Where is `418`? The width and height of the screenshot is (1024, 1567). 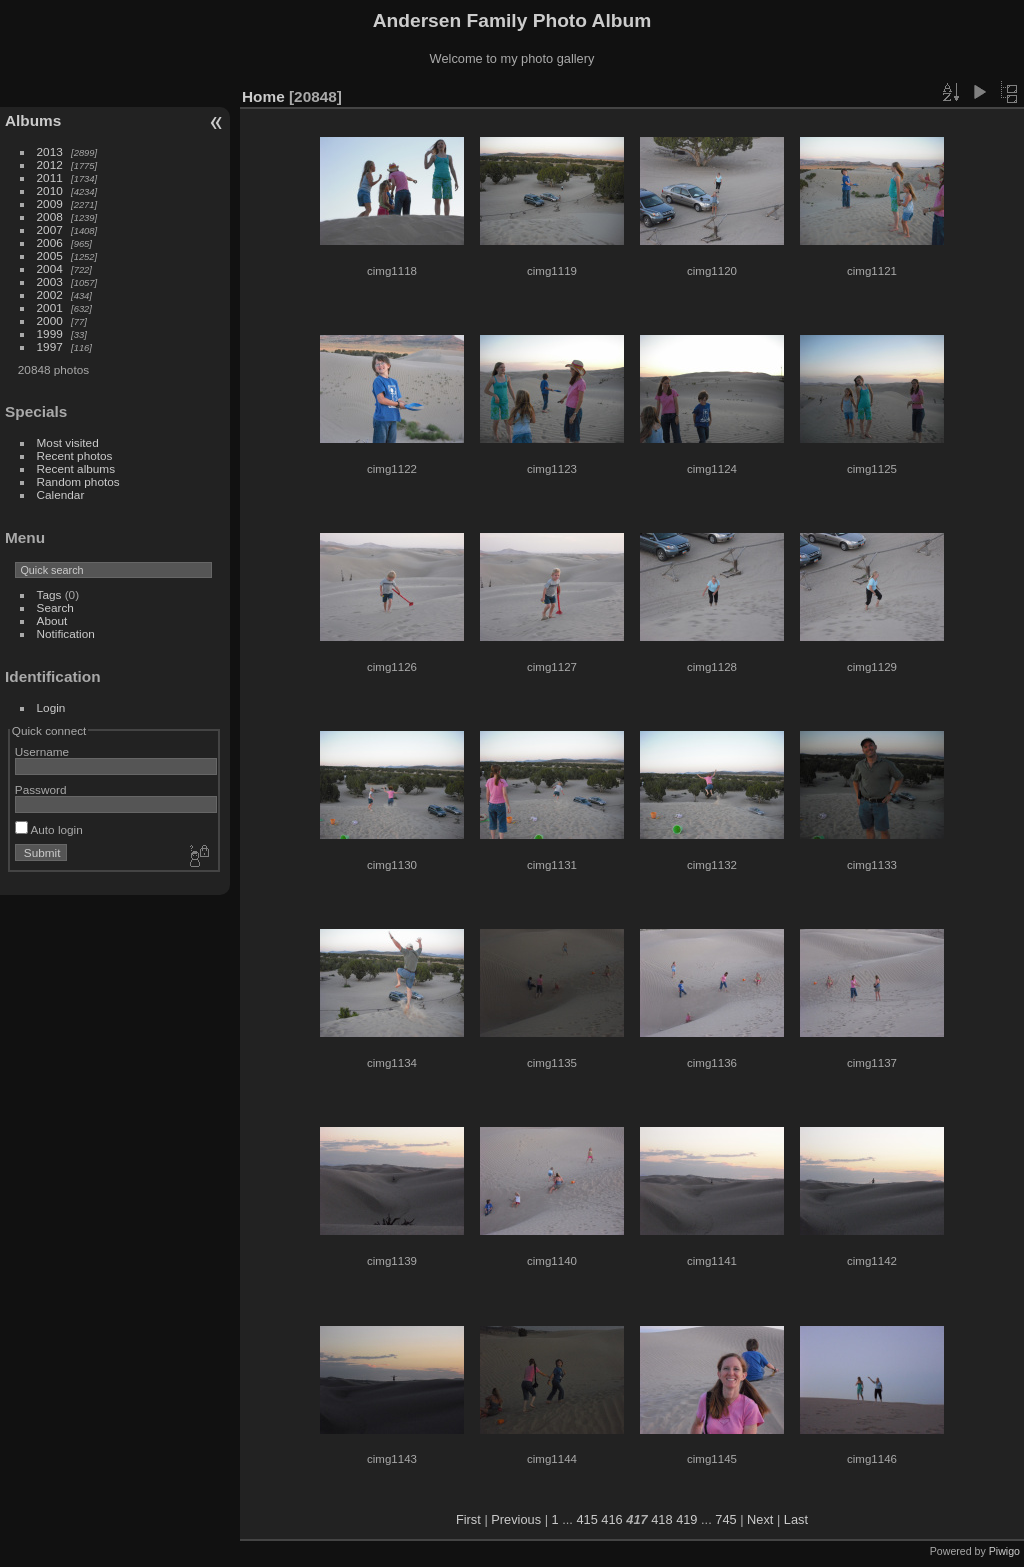 418 is located at coordinates (661, 1519).